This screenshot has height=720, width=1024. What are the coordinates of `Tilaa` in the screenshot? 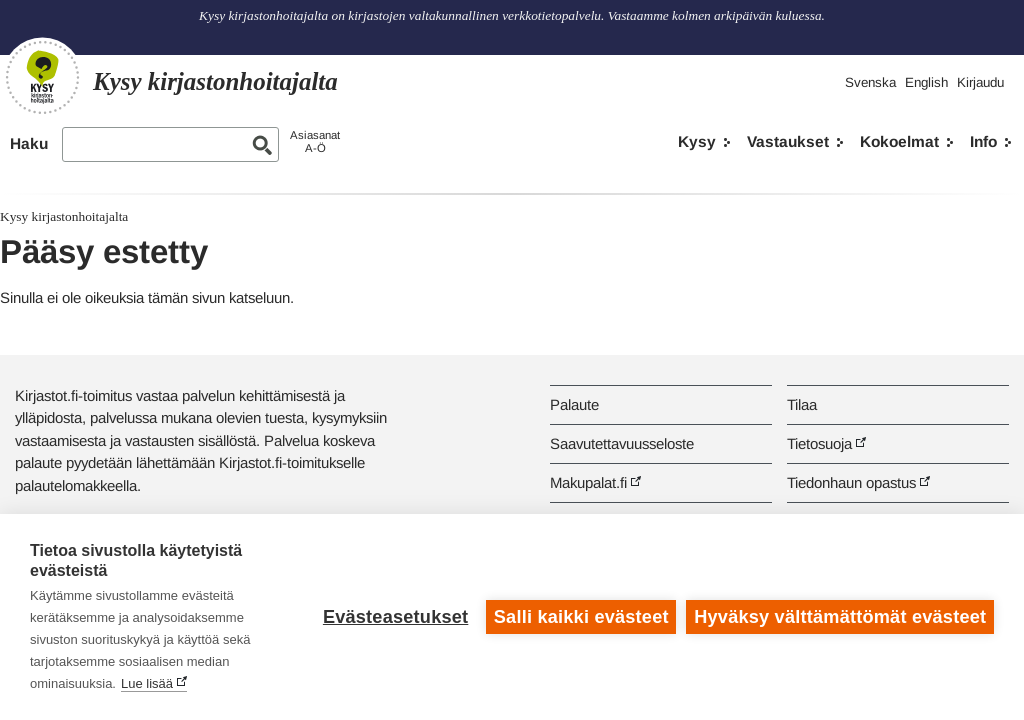 It's located at (802, 404).